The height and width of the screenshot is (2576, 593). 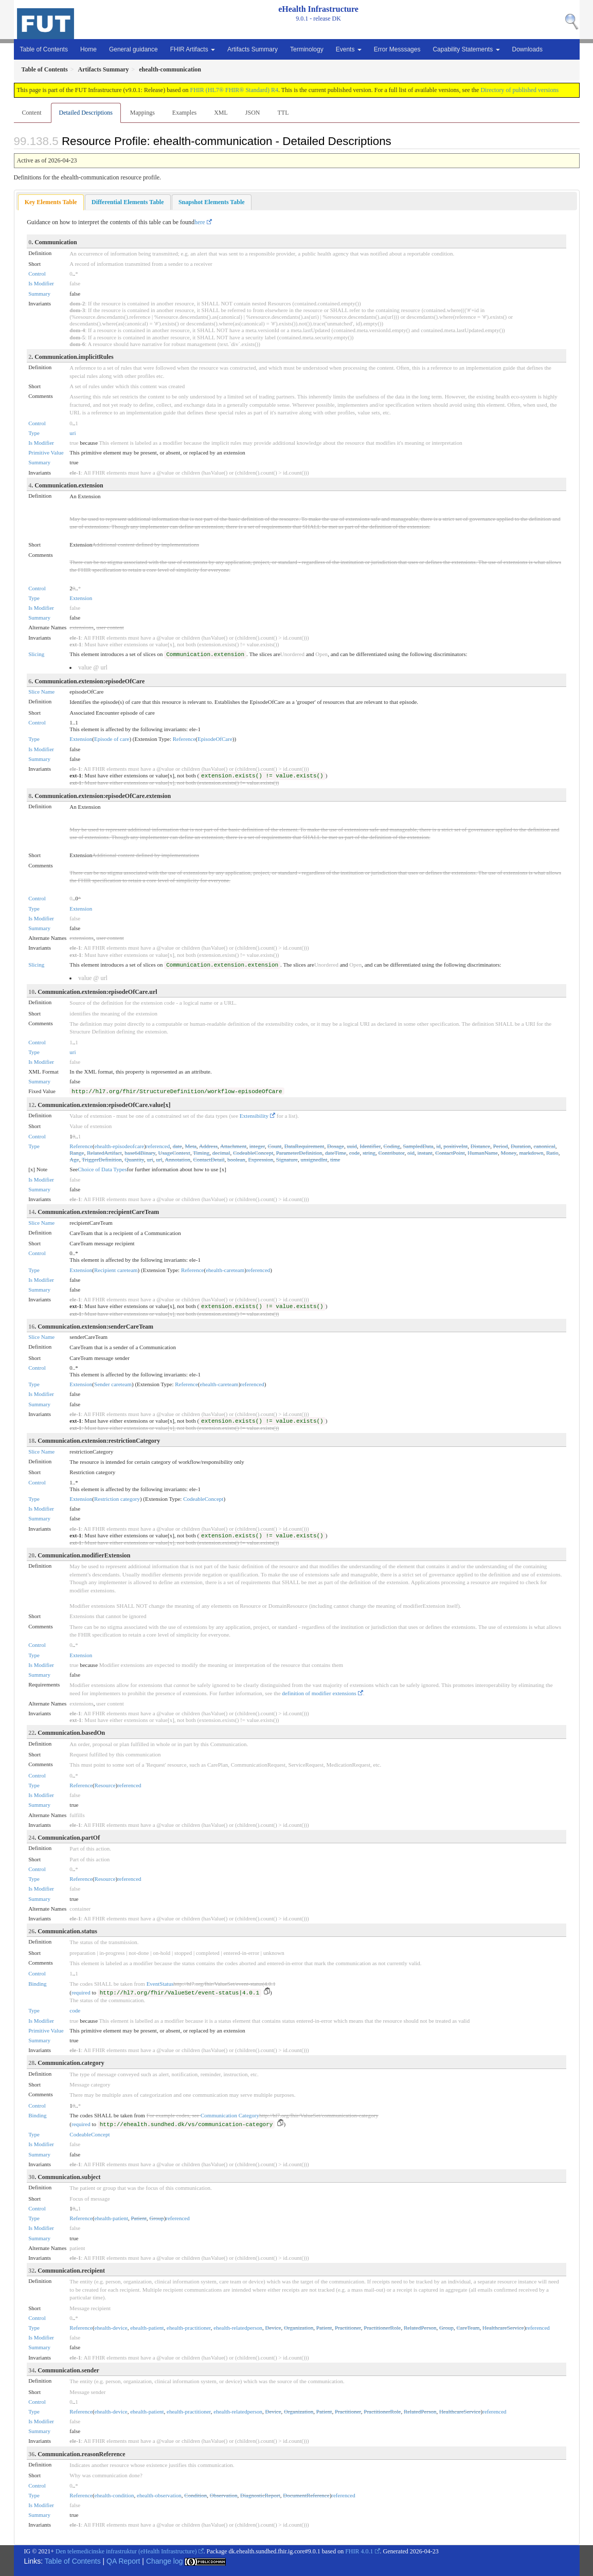 What do you see at coordinates (521, 1146) in the screenshot?
I see `Duration` at bounding box center [521, 1146].